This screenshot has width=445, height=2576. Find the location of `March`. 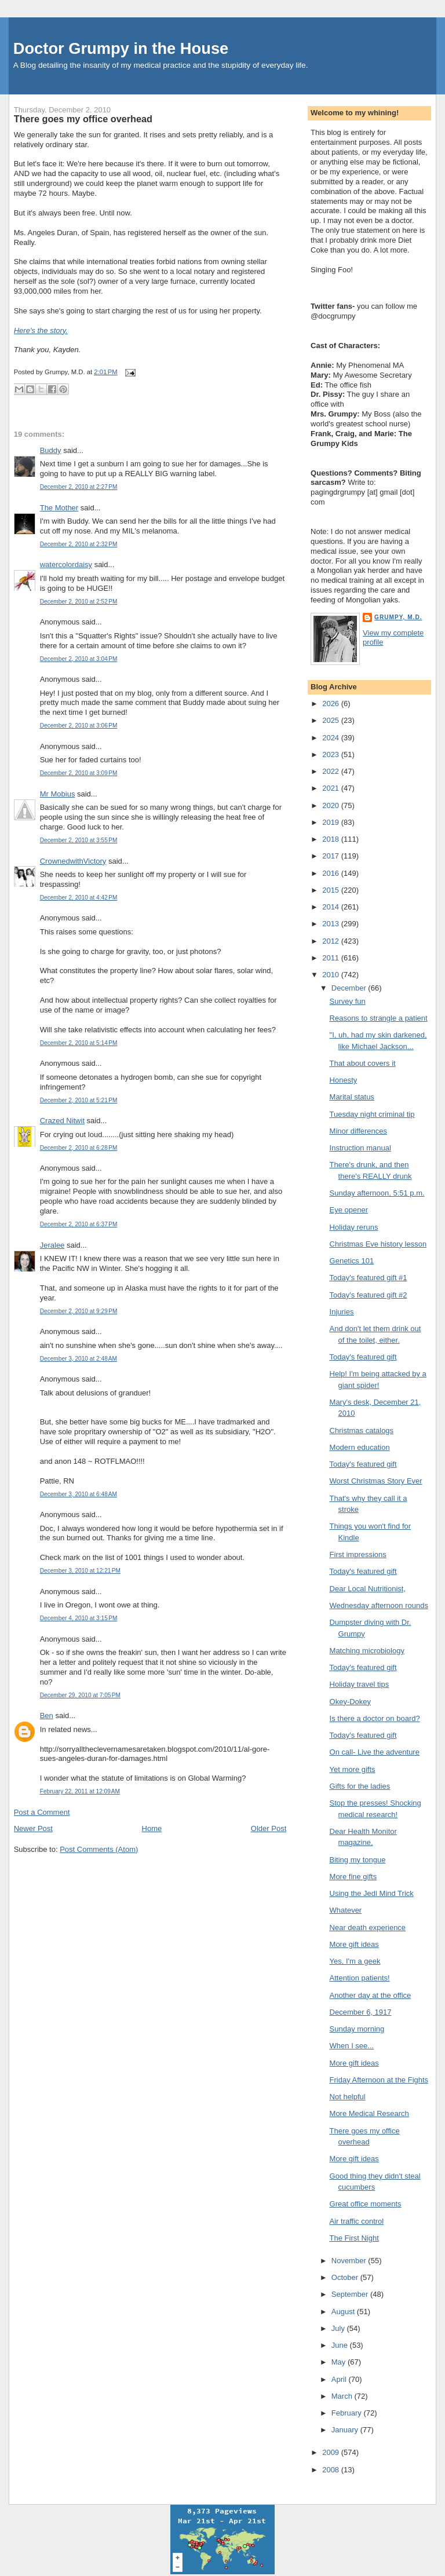

March is located at coordinates (343, 2396).